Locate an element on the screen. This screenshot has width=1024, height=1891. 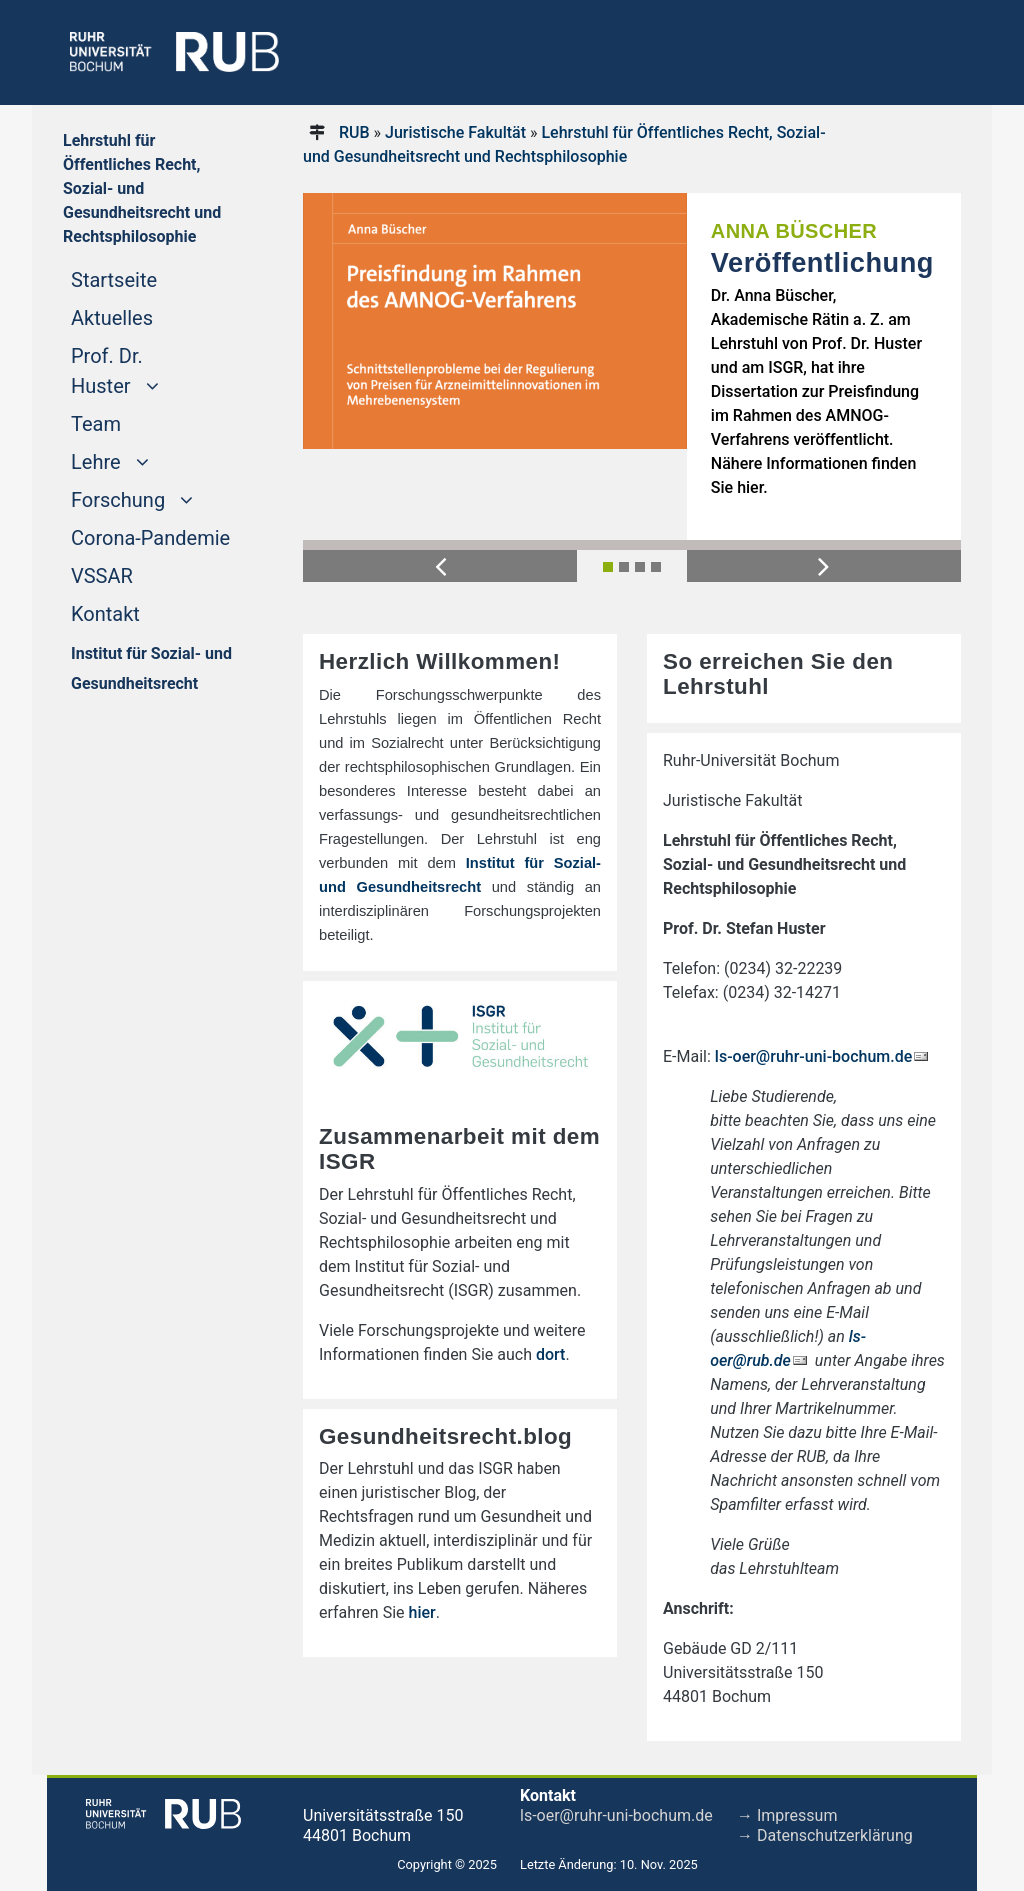
→ Datenschutzerklärung is located at coordinates (825, 1835).